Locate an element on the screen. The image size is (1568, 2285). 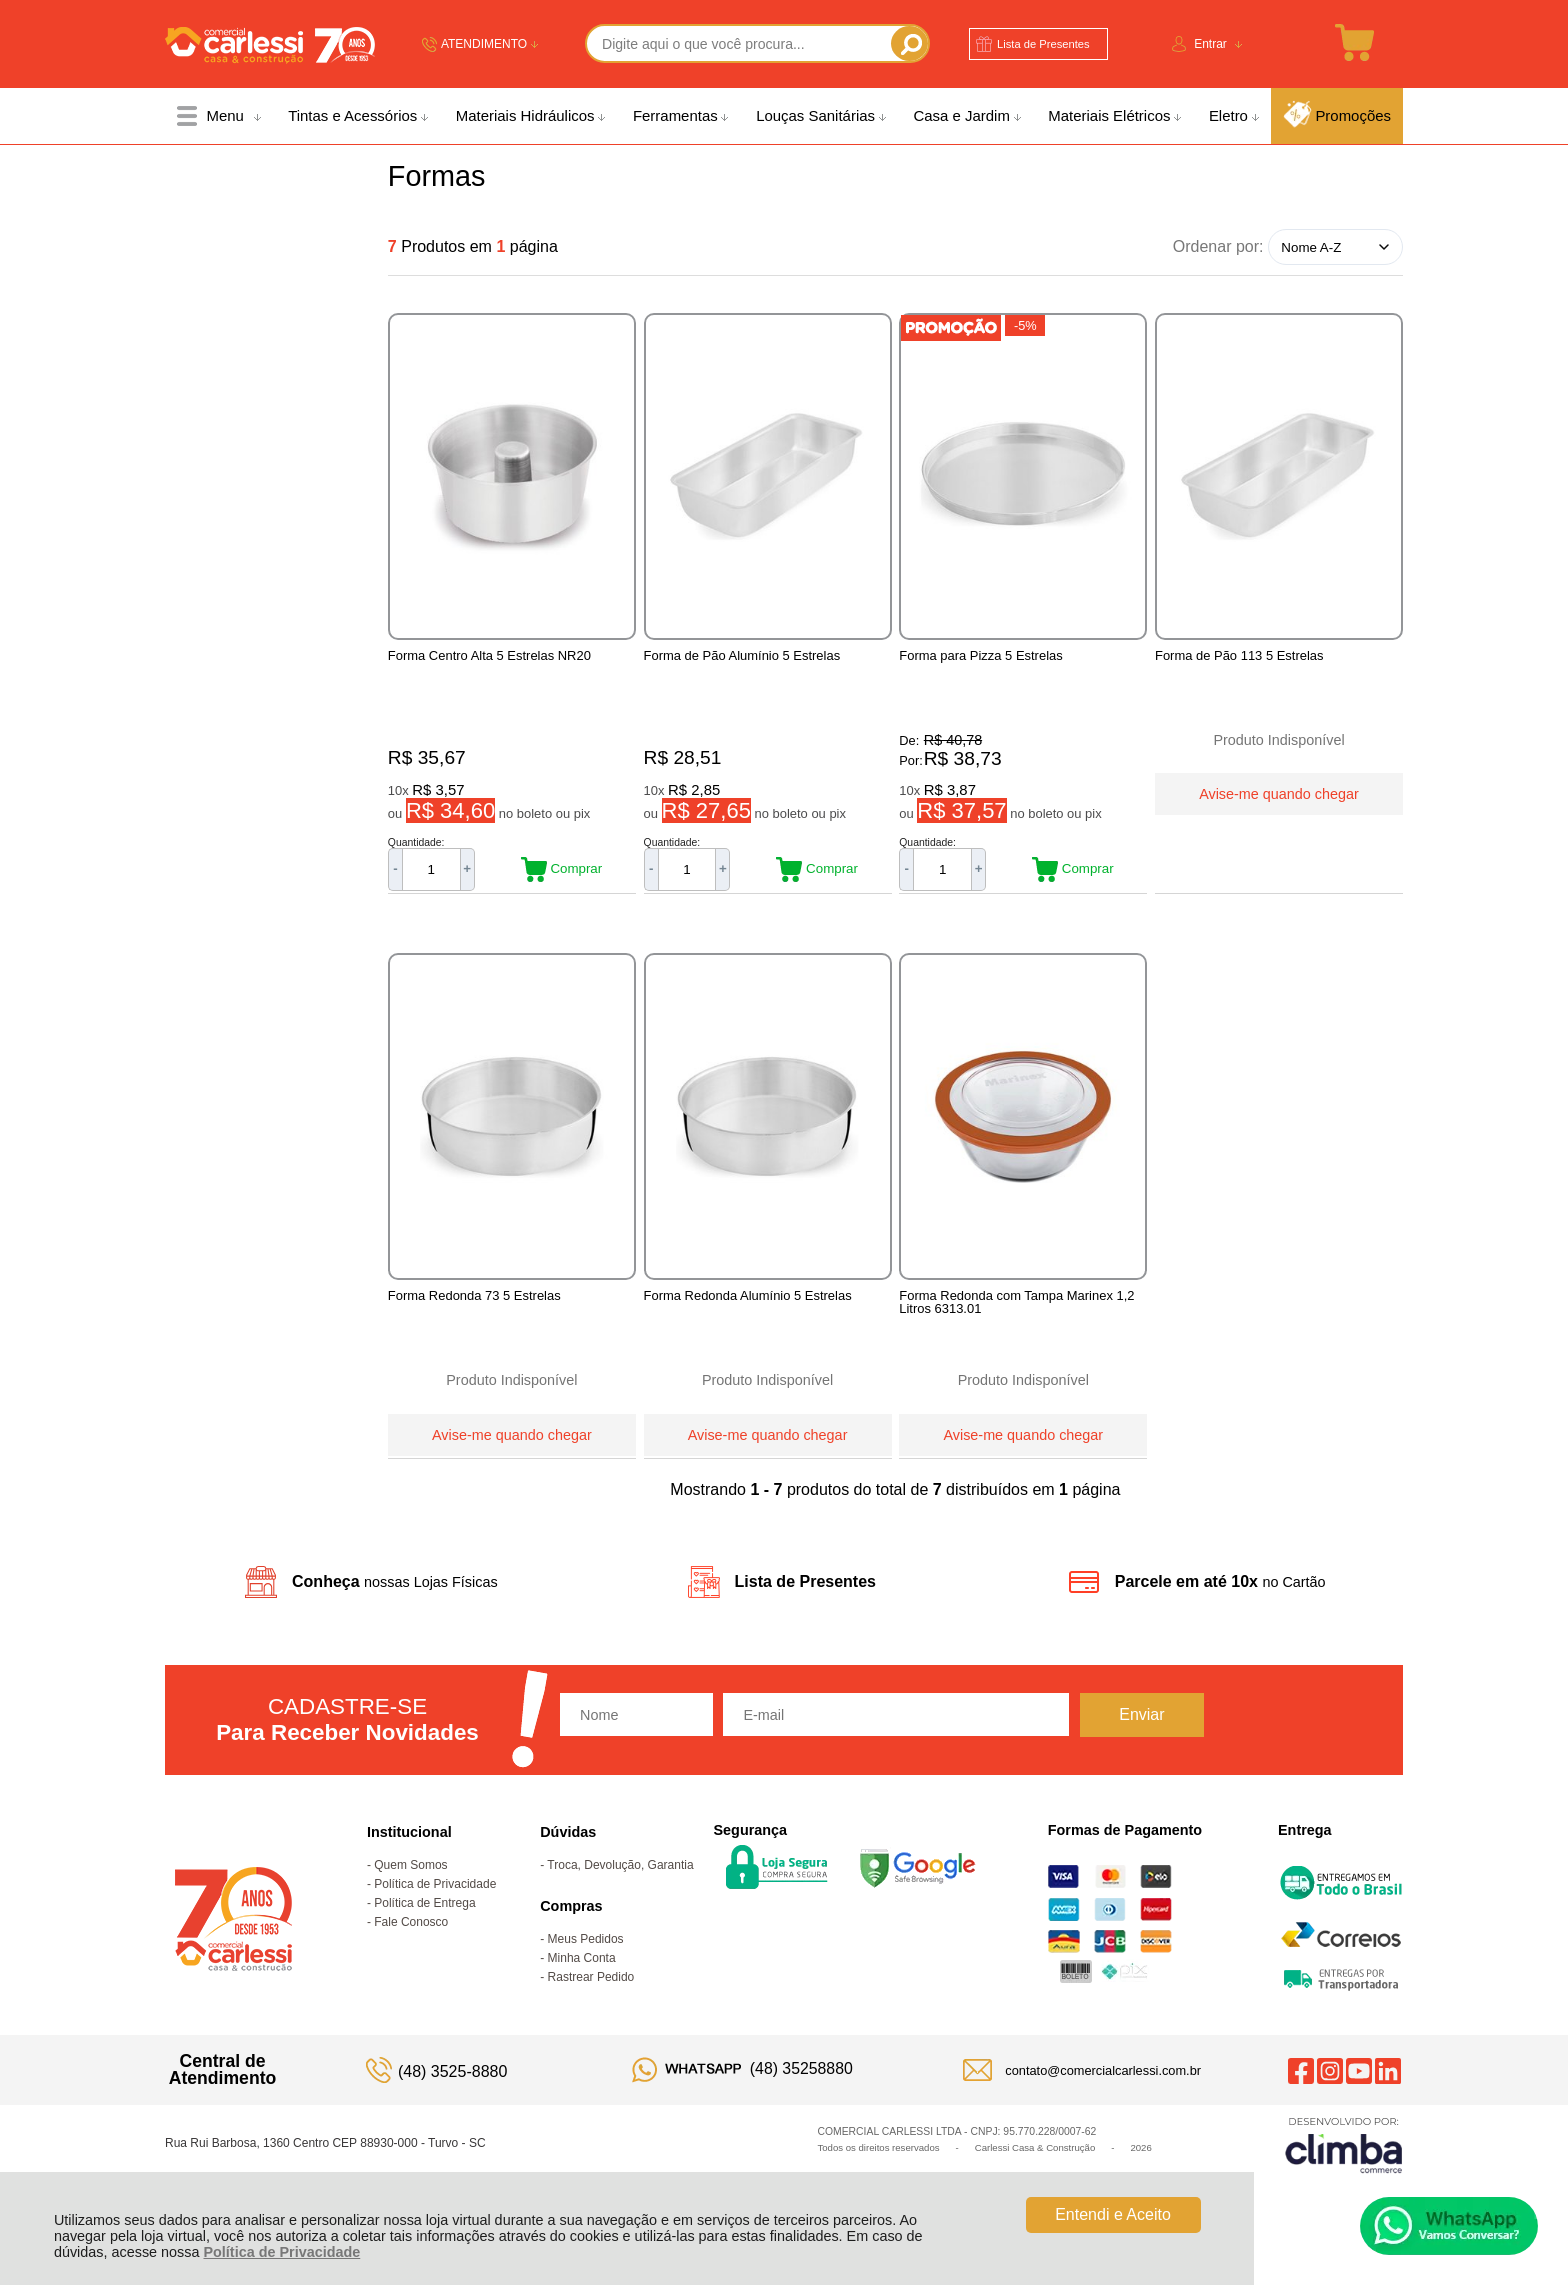
Ordenar por: is located at coordinates (1218, 246).